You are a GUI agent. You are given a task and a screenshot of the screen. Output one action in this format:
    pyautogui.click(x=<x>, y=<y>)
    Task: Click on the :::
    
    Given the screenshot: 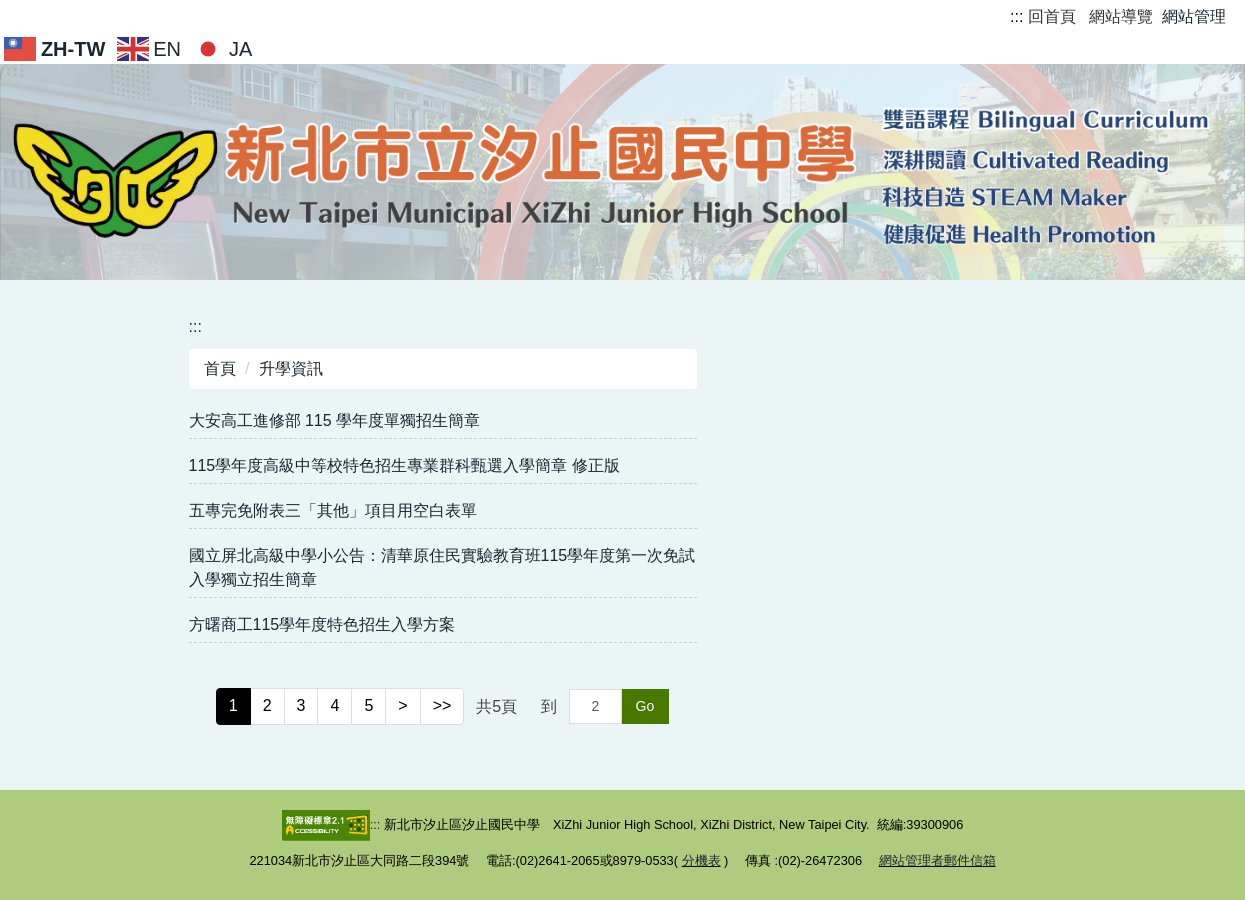 What is the action you would take?
    pyautogui.click(x=1016, y=16)
    